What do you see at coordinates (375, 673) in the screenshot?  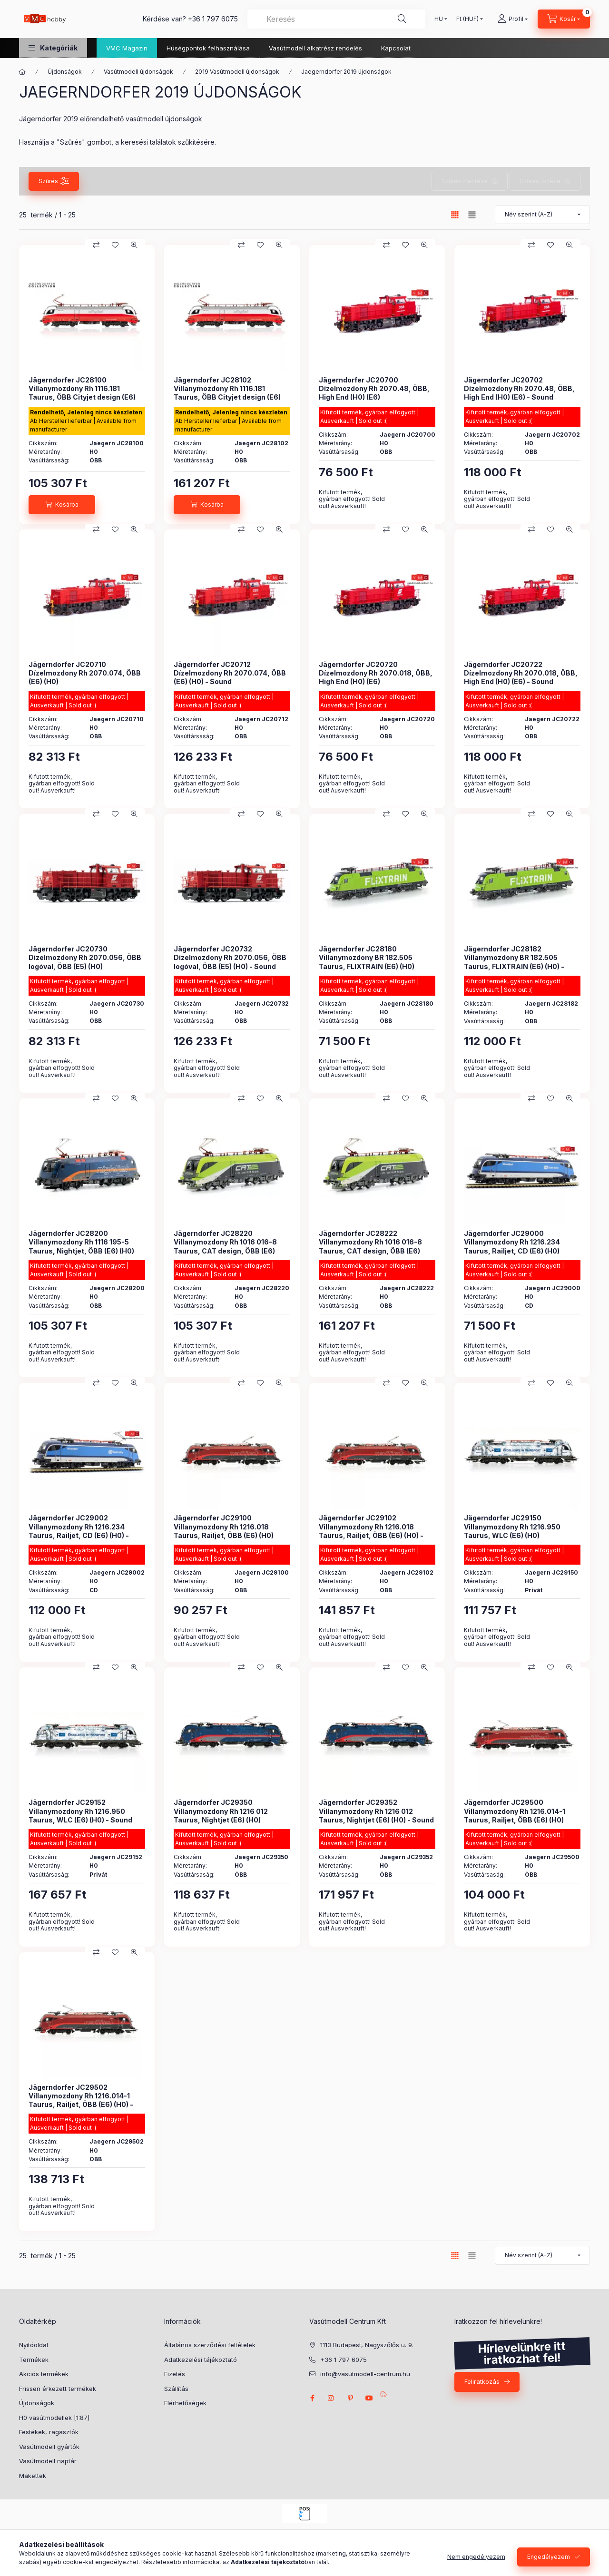 I see `Jägerndorfer JC20720 Dízelmozdony Rh 2070.018, ÖBB, High End (H0) (E6)` at bounding box center [375, 673].